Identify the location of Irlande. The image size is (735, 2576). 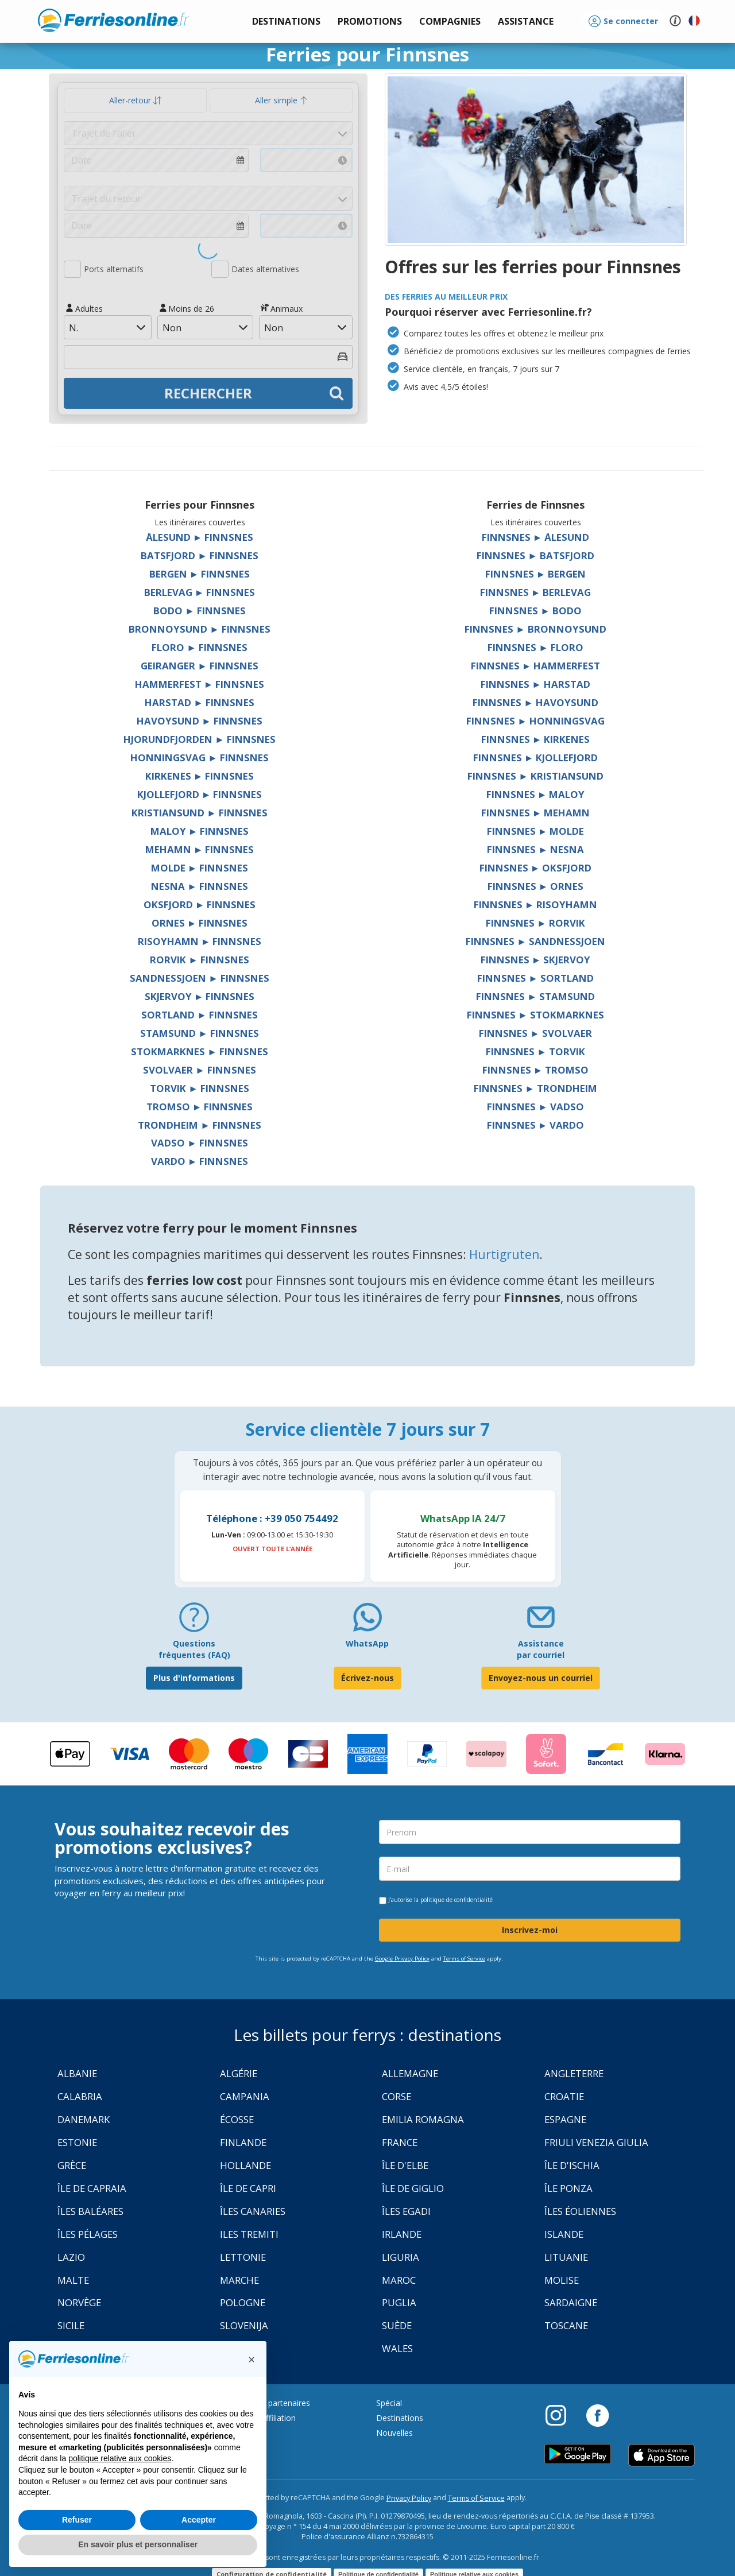
(401, 2234).